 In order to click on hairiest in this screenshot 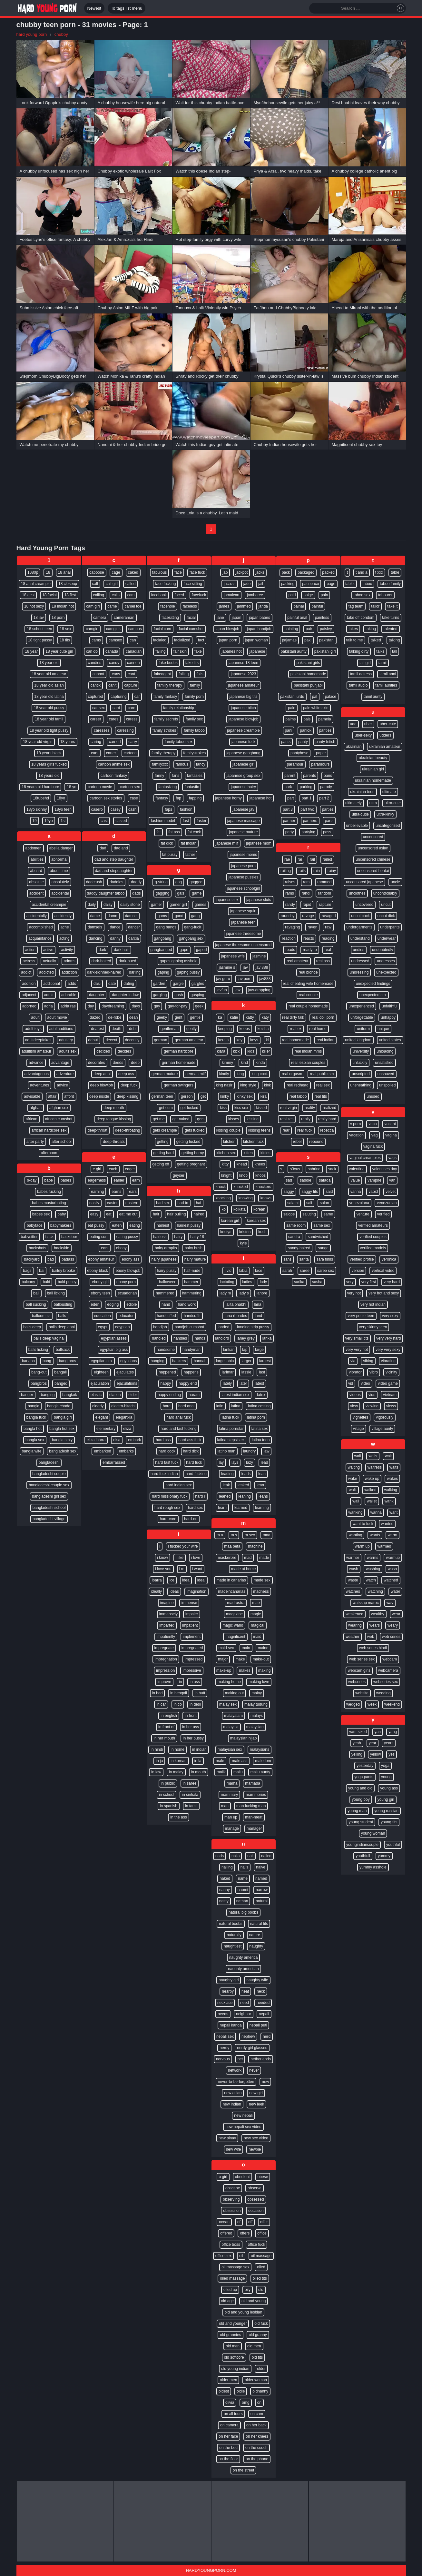, I will do `click(163, 1225)`.